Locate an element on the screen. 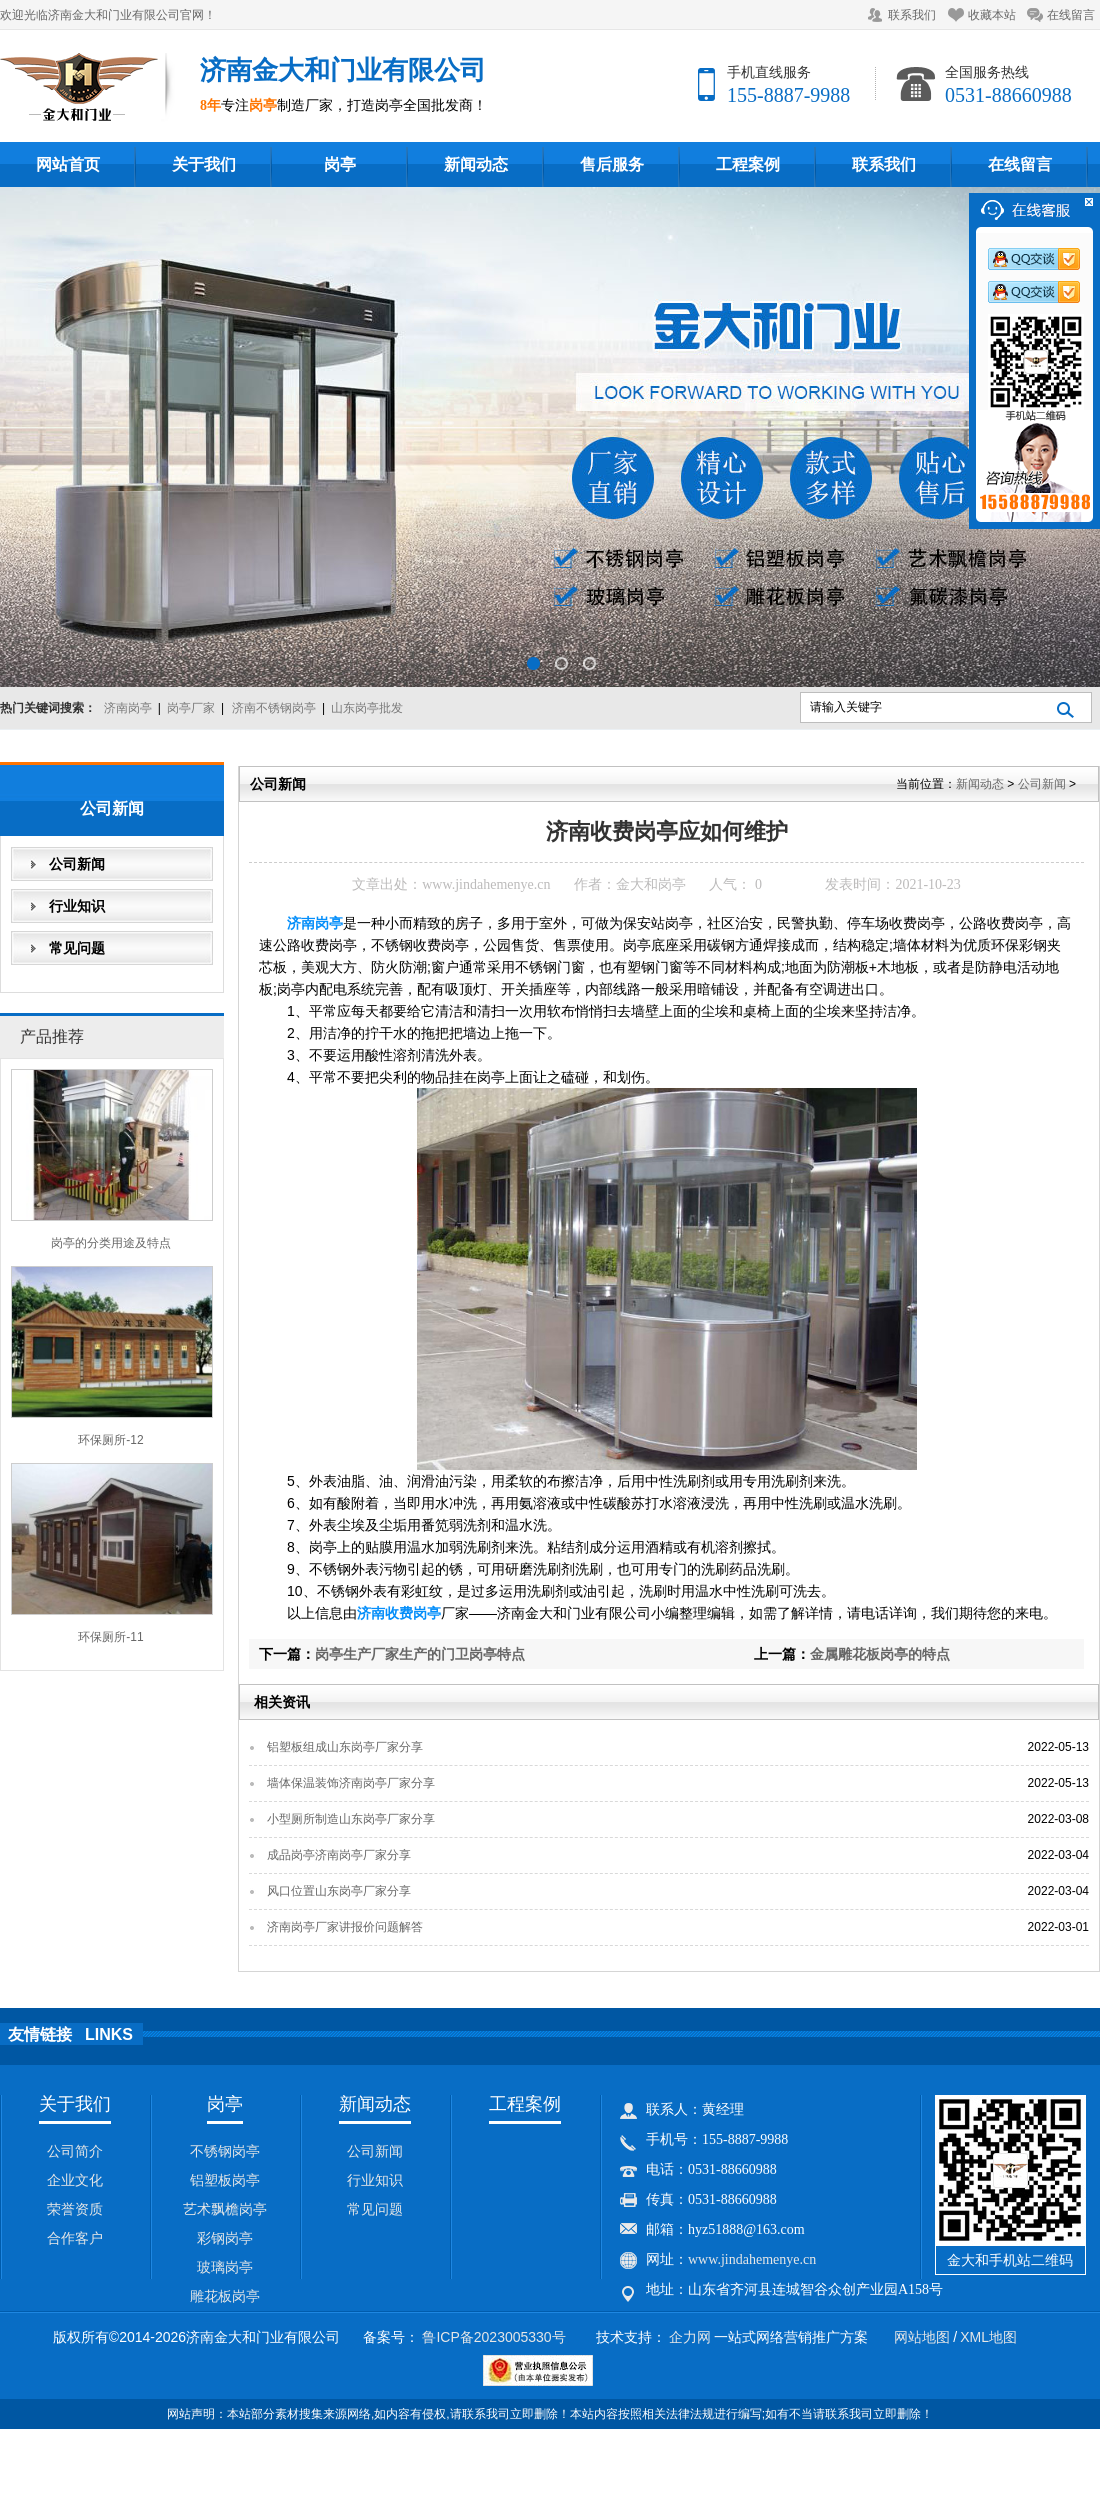 The image size is (1100, 2494). 公司新闻 is located at coordinates (77, 864).